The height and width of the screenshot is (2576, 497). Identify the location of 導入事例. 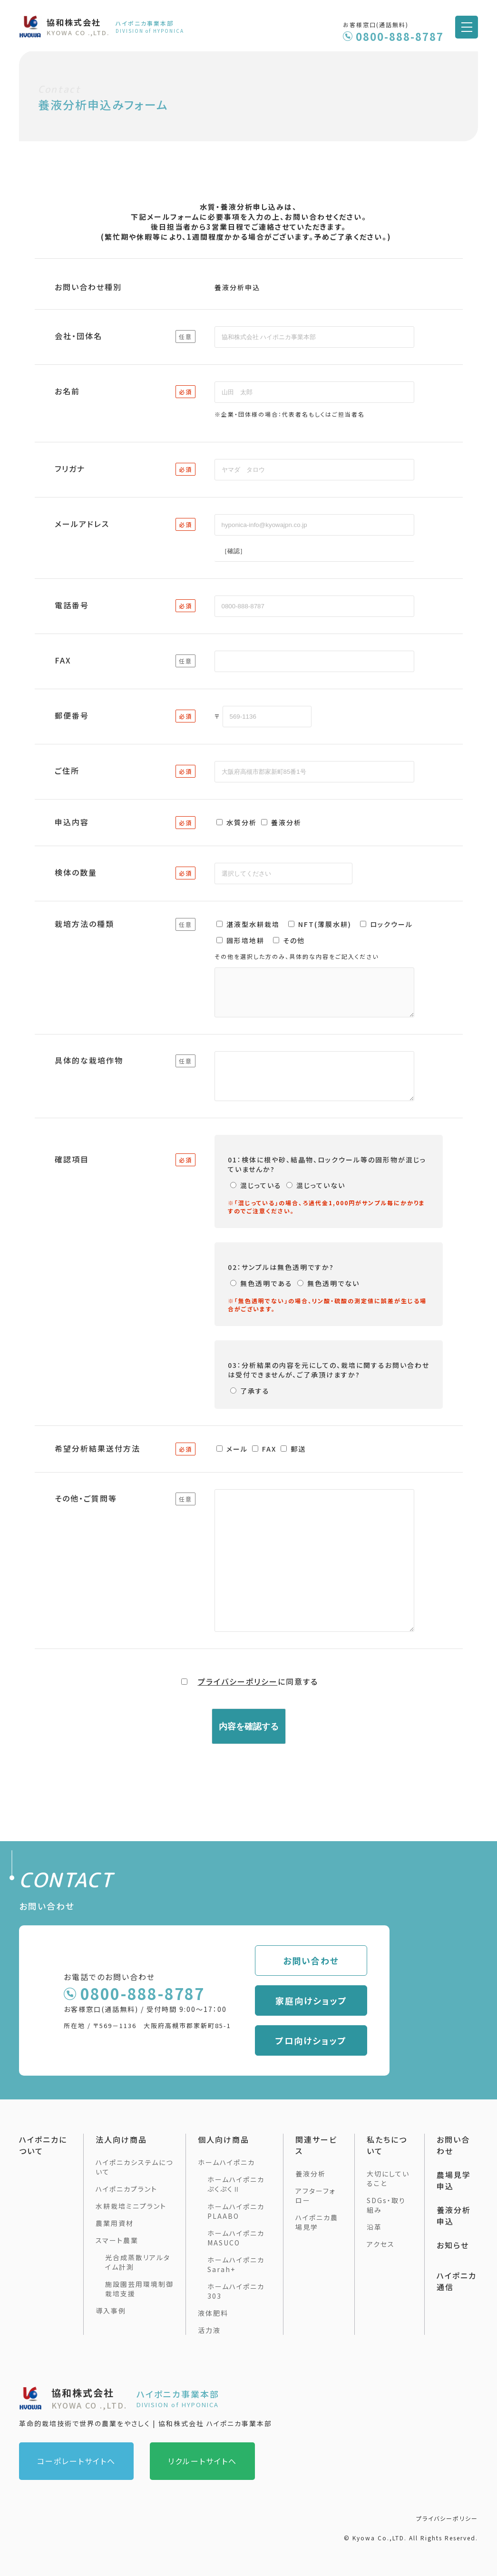
(111, 2310).